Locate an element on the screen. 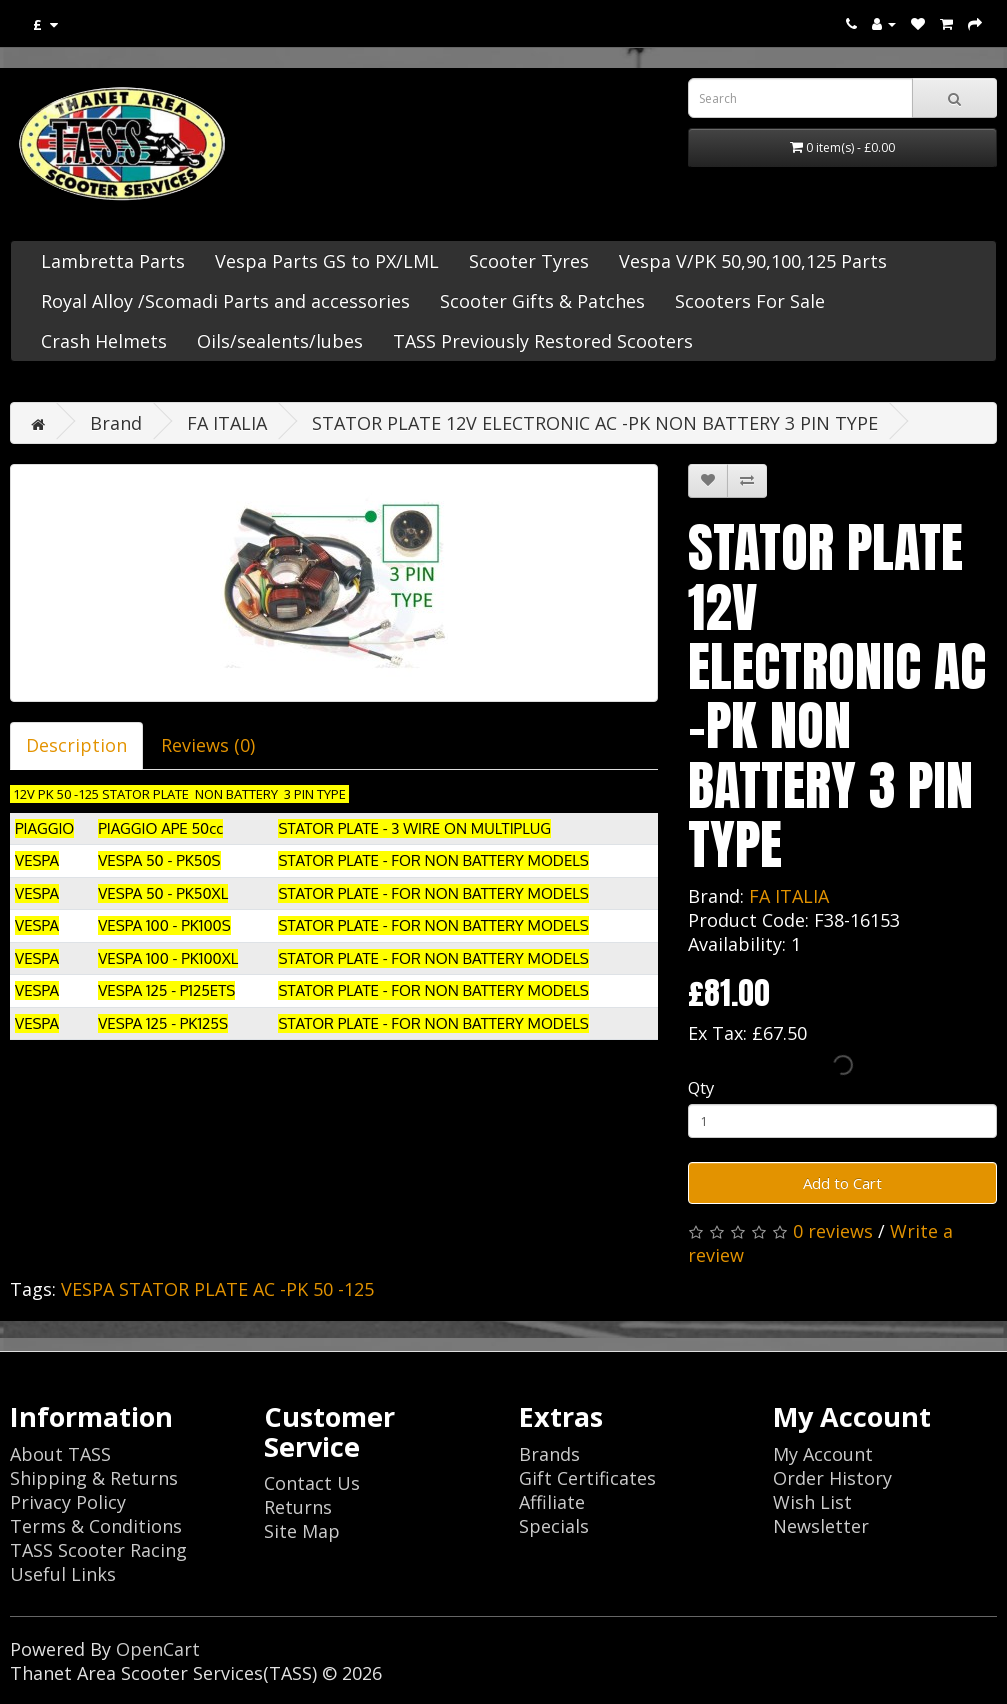 This screenshot has height=1704, width=1007. 0 reviews is located at coordinates (833, 1231).